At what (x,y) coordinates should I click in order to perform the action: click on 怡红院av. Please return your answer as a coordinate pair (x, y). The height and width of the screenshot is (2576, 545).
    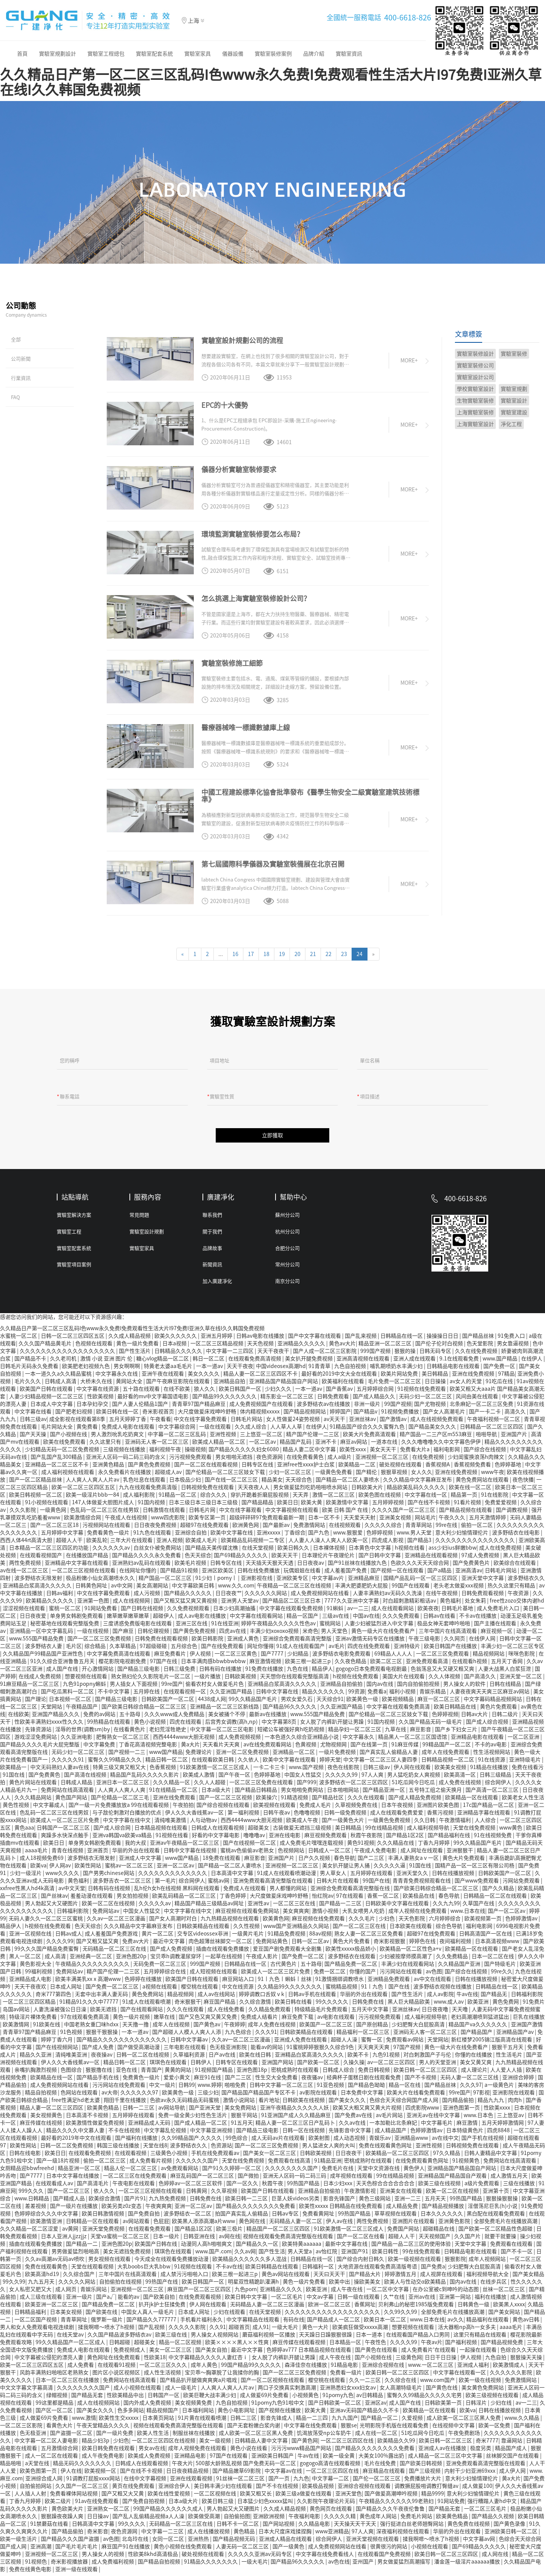
    Looking at the image, I should click on (322, 1898).